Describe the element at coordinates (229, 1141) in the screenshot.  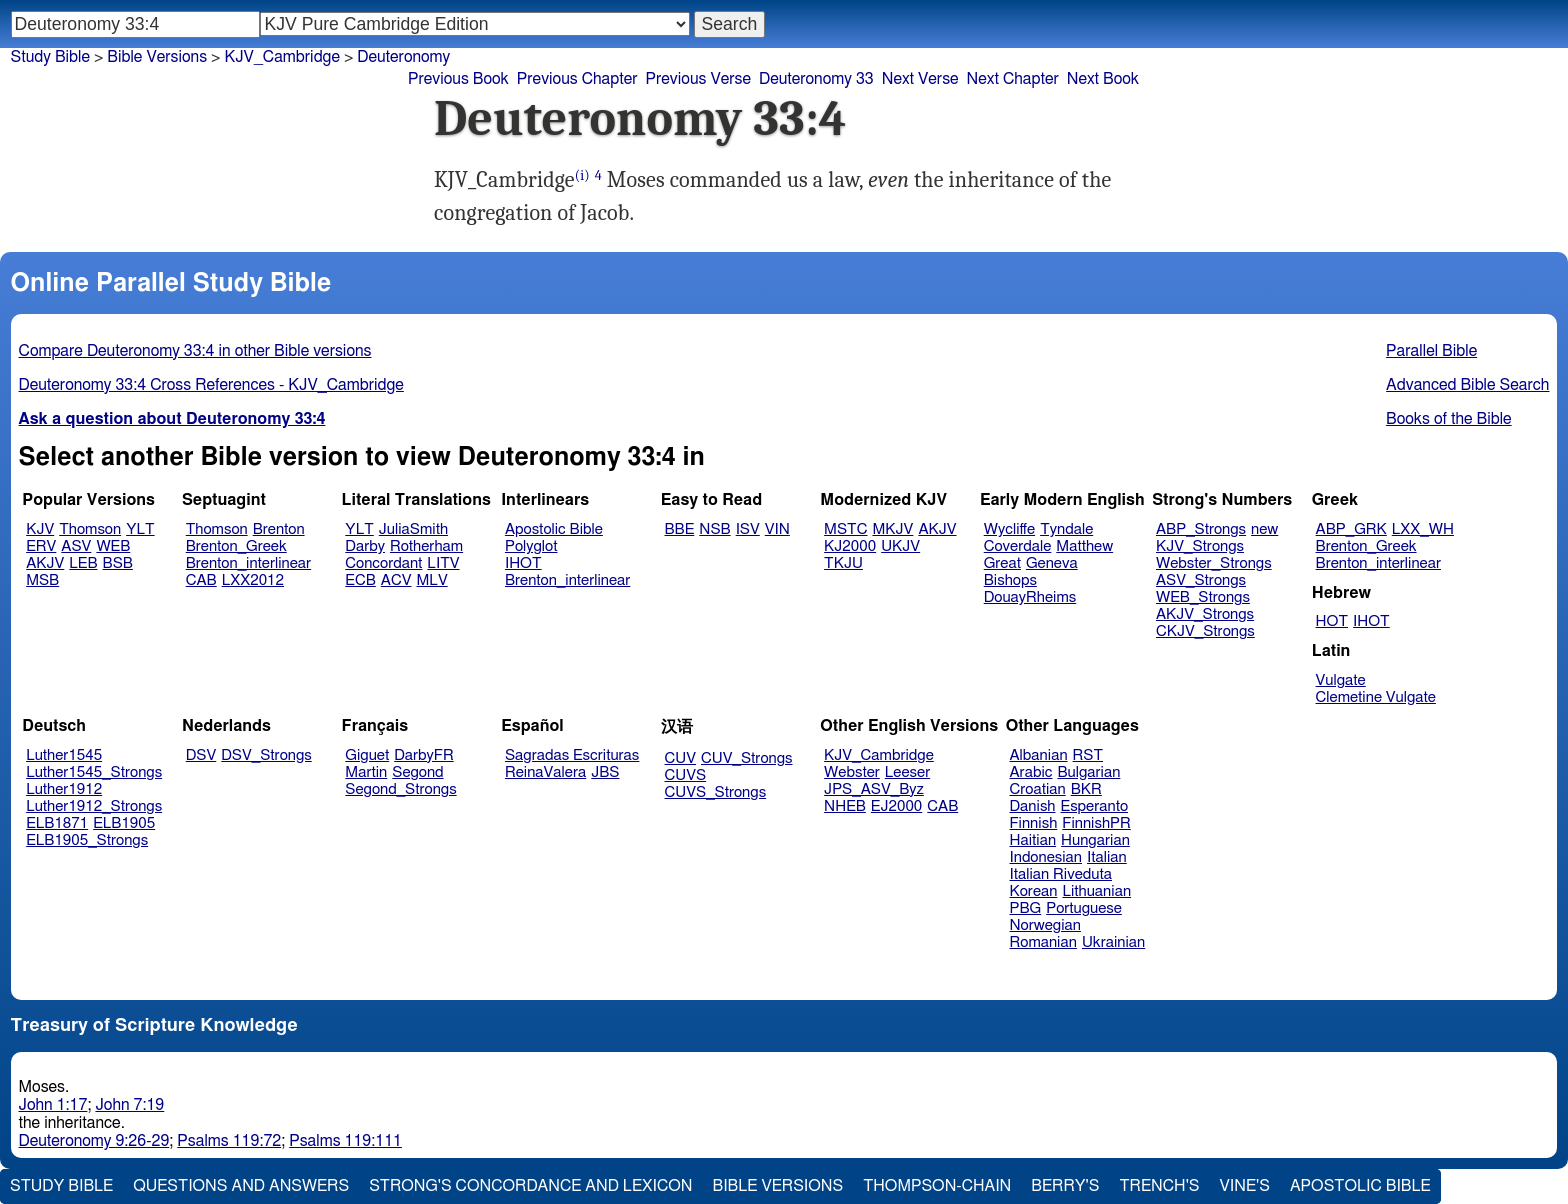
I see `Psalms 119:72` at that location.